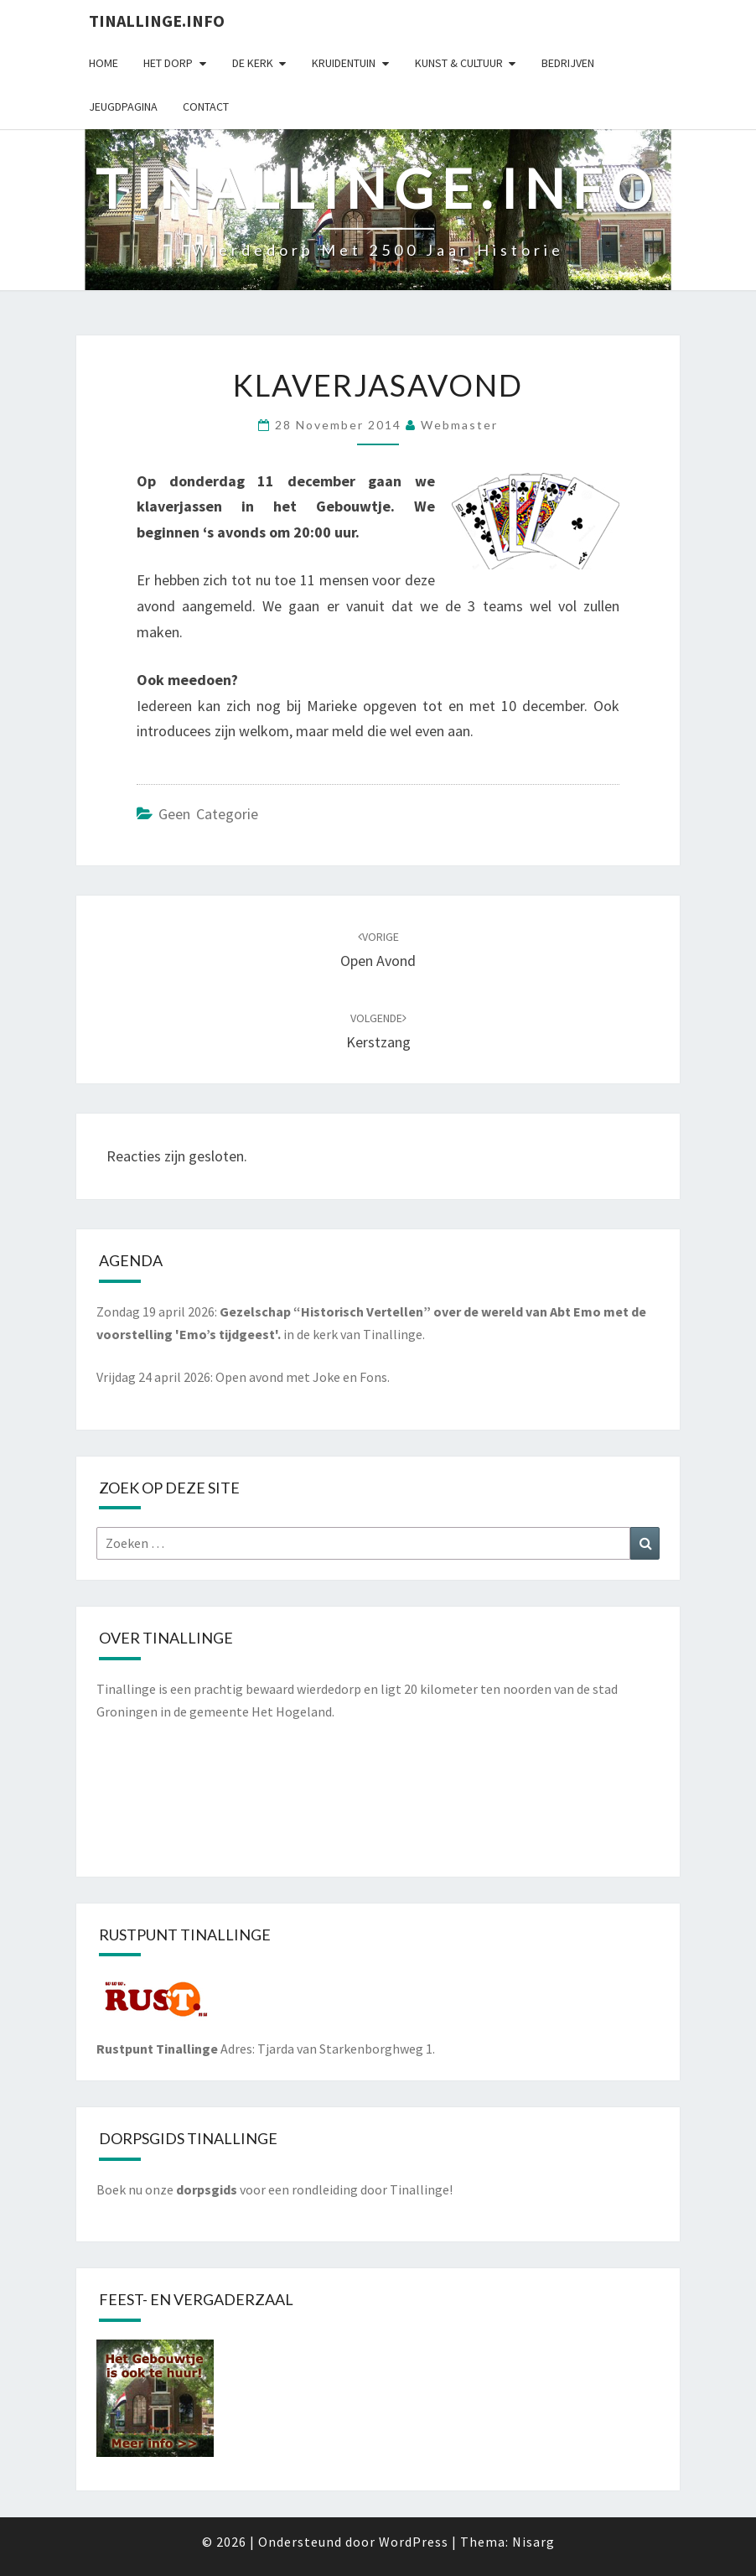 The image size is (756, 2576). Describe the element at coordinates (459, 62) in the screenshot. I see `Kunst & cultuur` at that location.